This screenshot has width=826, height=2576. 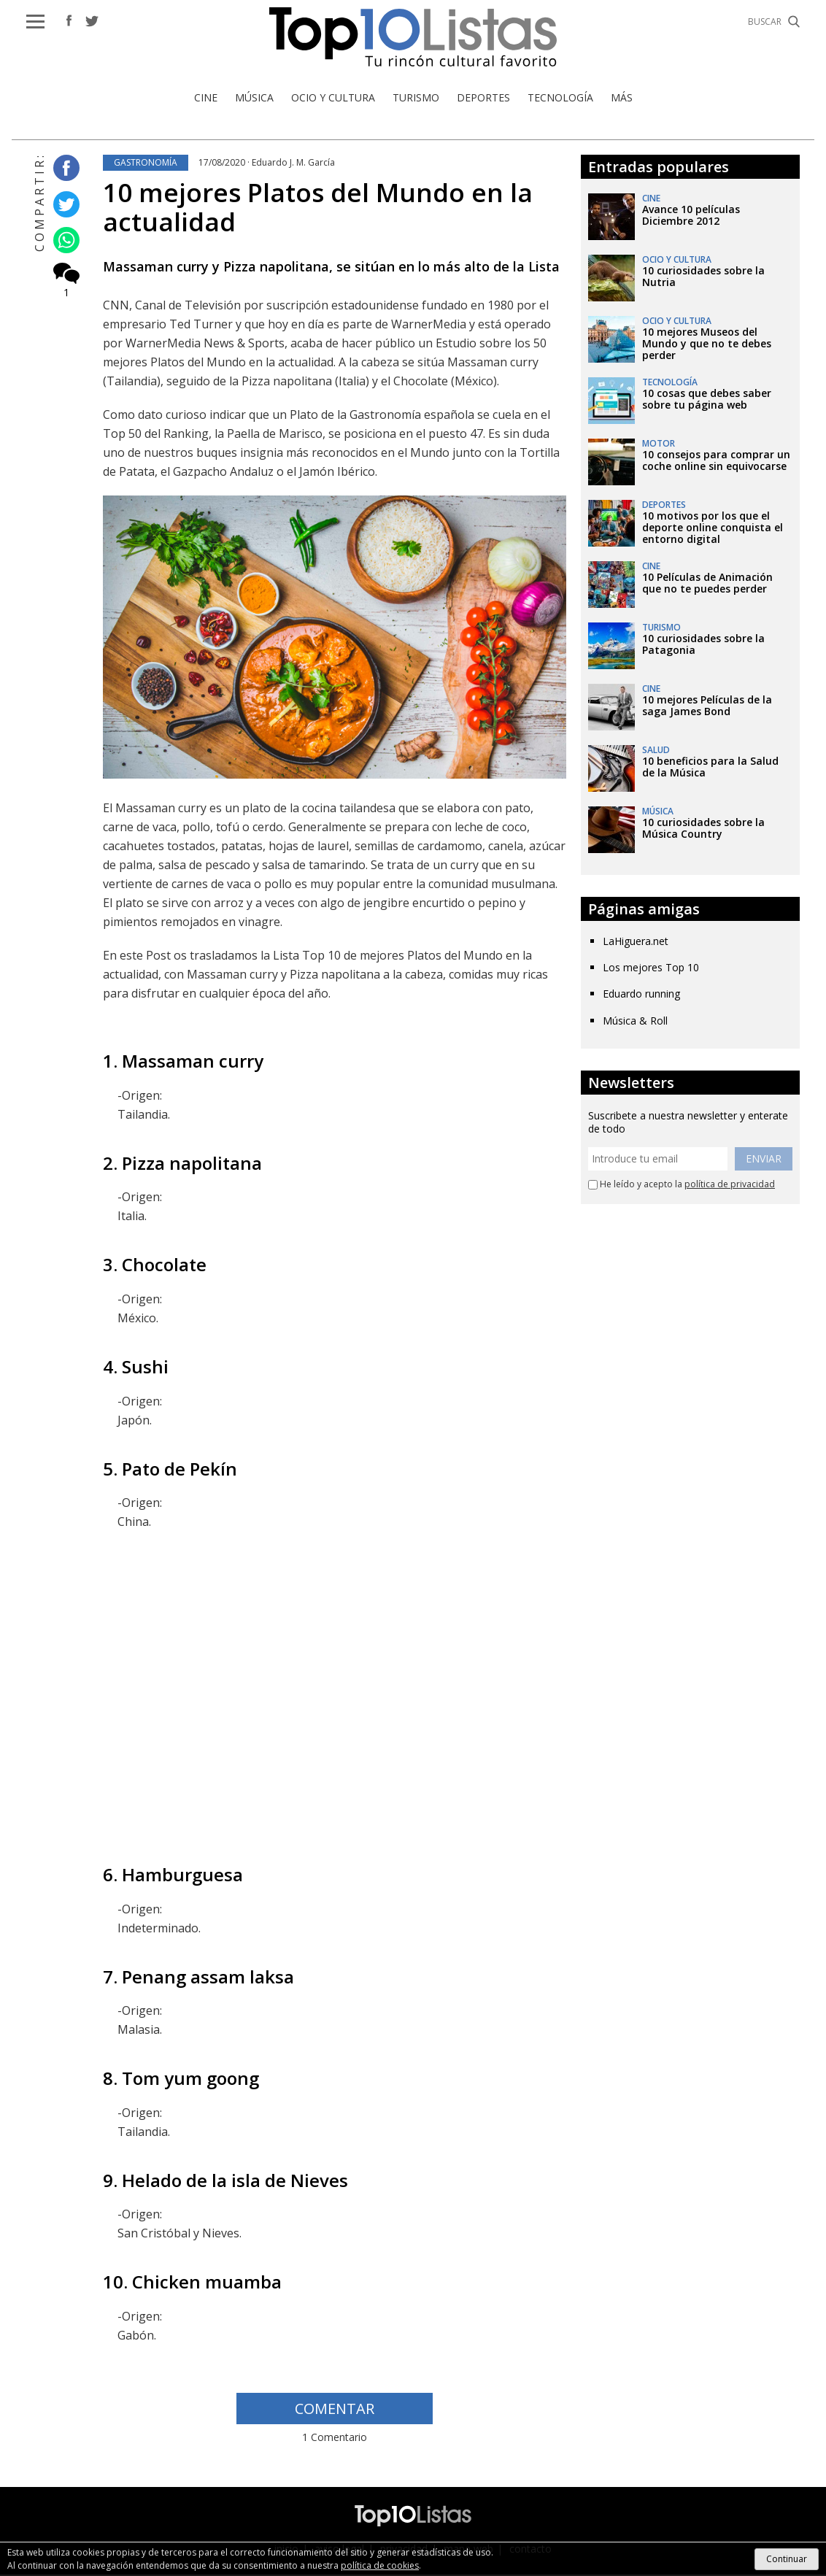 I want to click on LaHiguera.net, so click(x=635, y=942).